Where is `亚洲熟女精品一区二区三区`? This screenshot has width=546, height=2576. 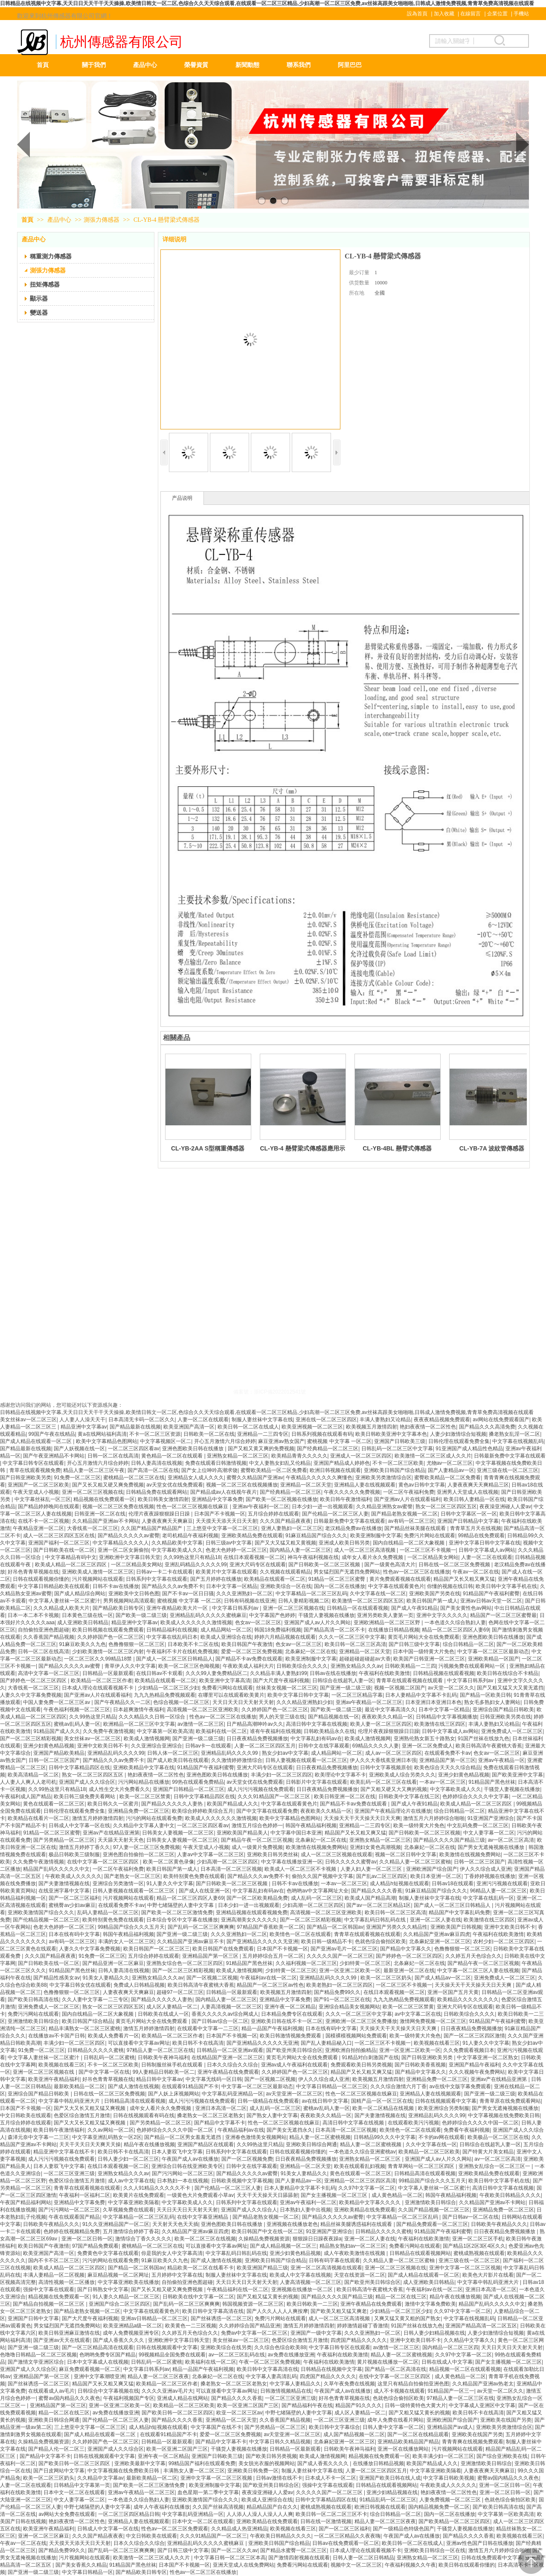
亚洲熟女精品一区二区三区 is located at coordinates (237, 1456).